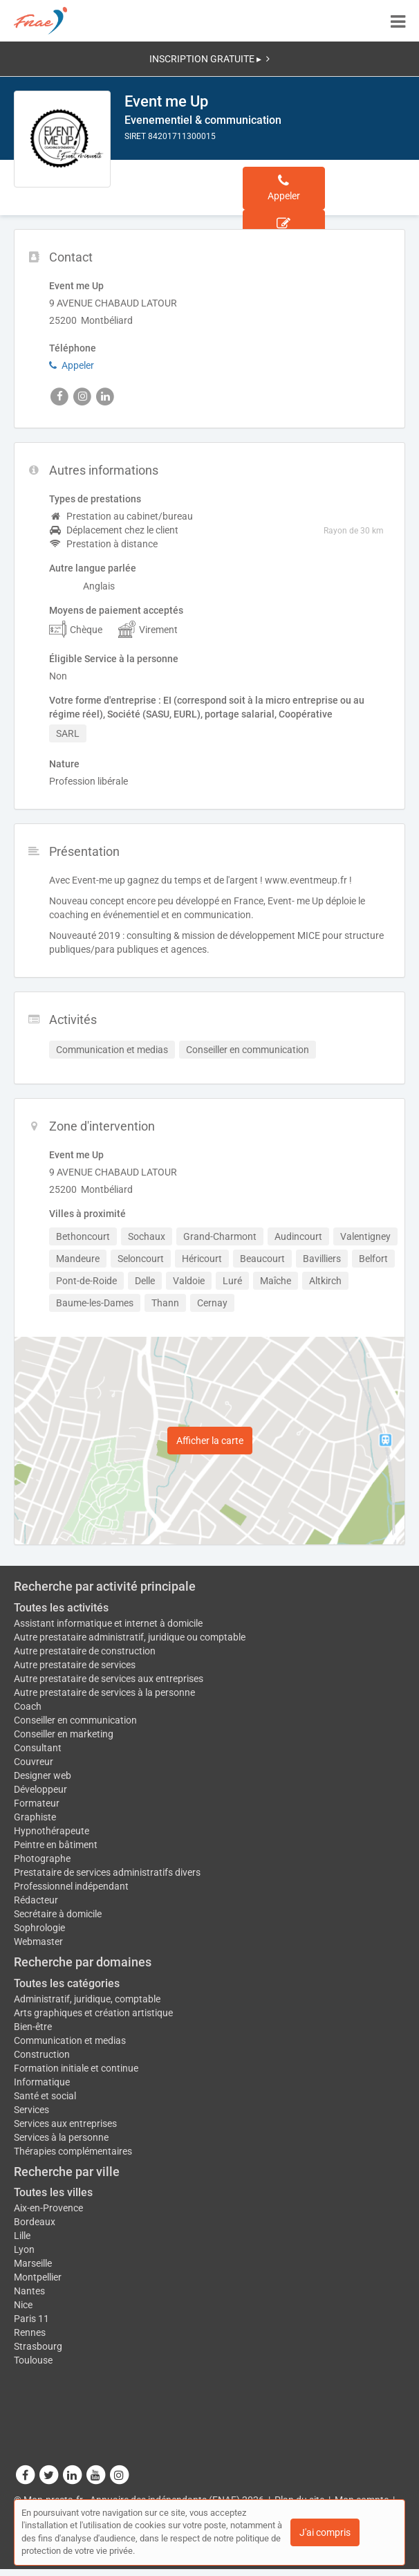 Image resolution: width=419 pixels, height=2576 pixels. What do you see at coordinates (27, 1706) in the screenshot?
I see `Coach` at bounding box center [27, 1706].